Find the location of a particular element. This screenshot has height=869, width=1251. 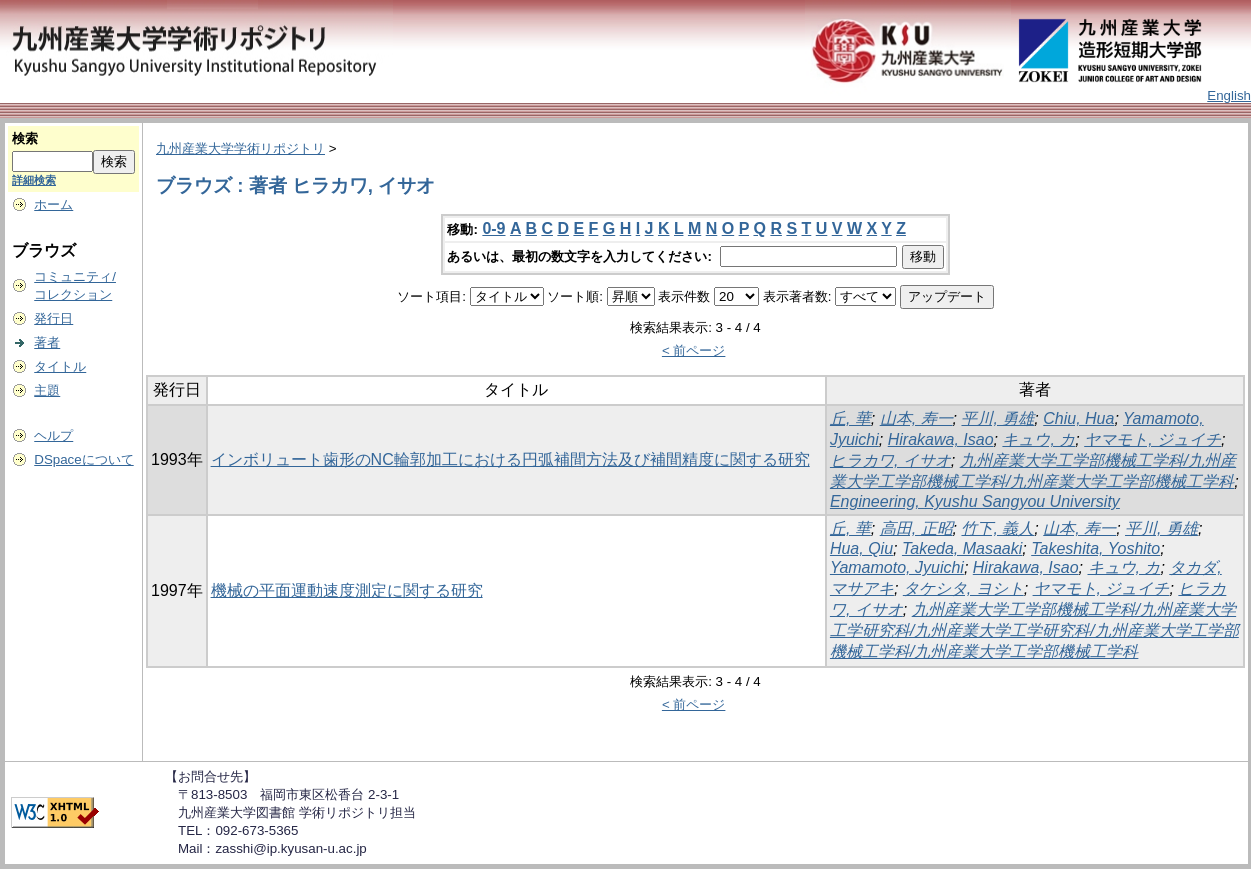

Hirakawa, Isao is located at coordinates (941, 439).